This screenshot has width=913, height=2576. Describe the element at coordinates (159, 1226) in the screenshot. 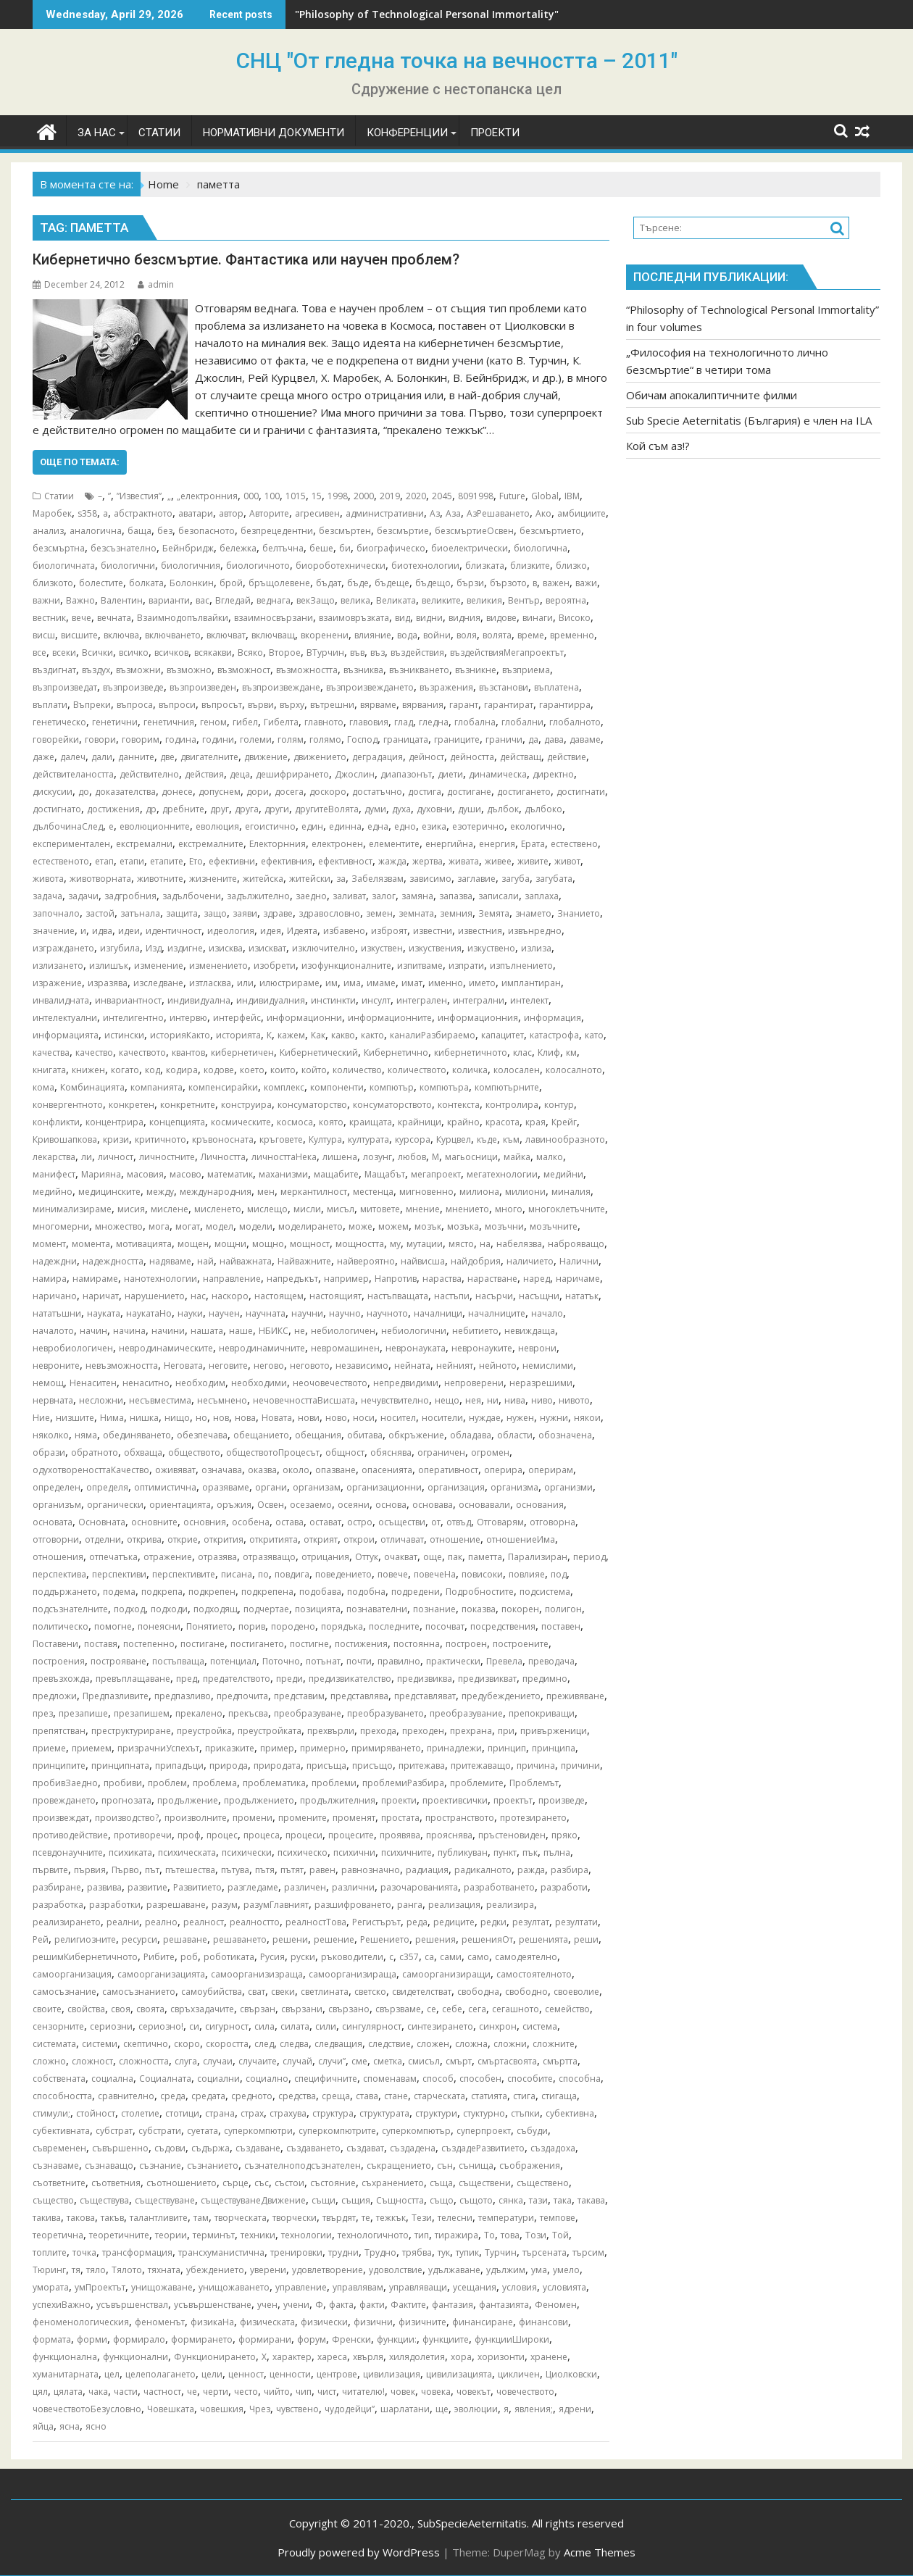

I see `мога` at that location.